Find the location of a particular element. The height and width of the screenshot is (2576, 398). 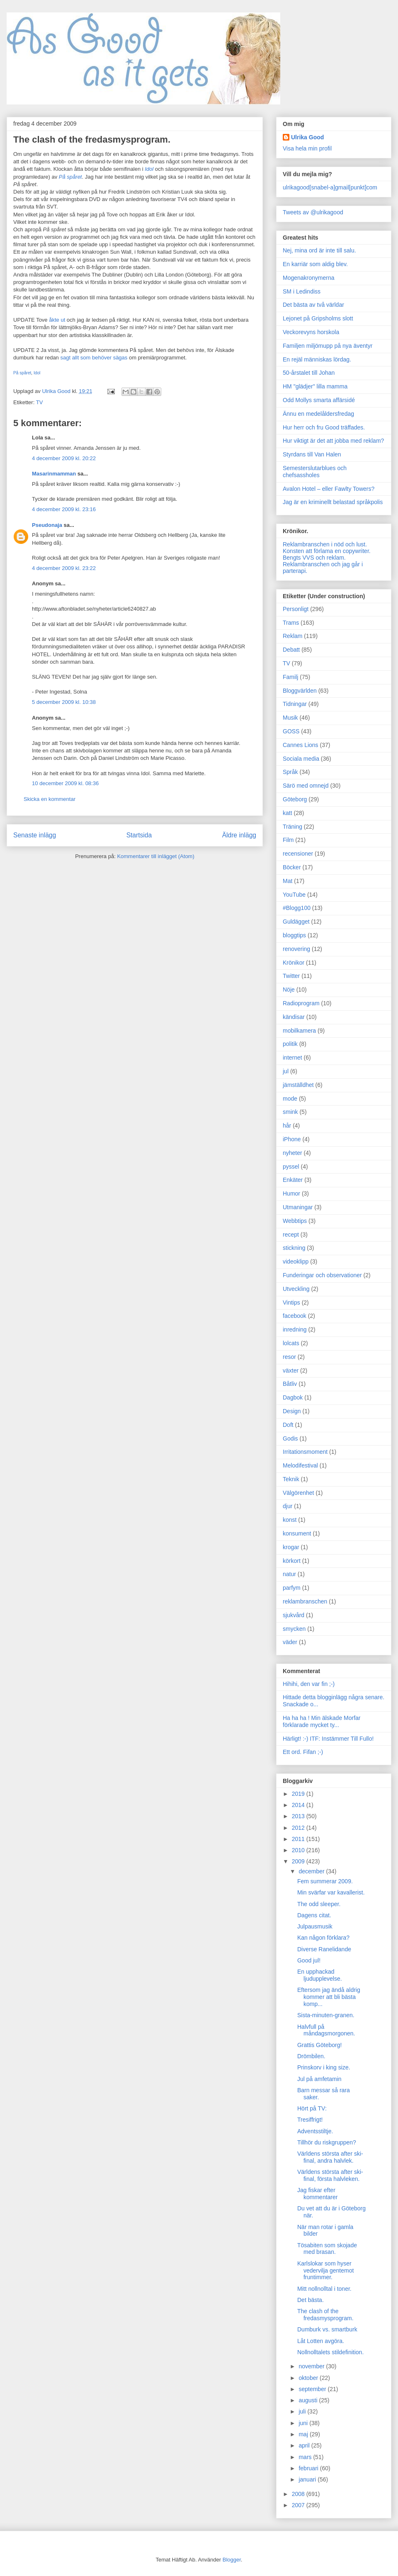

ulrikagood[snabel-a]gmail[punkt]com is located at coordinates (330, 187).